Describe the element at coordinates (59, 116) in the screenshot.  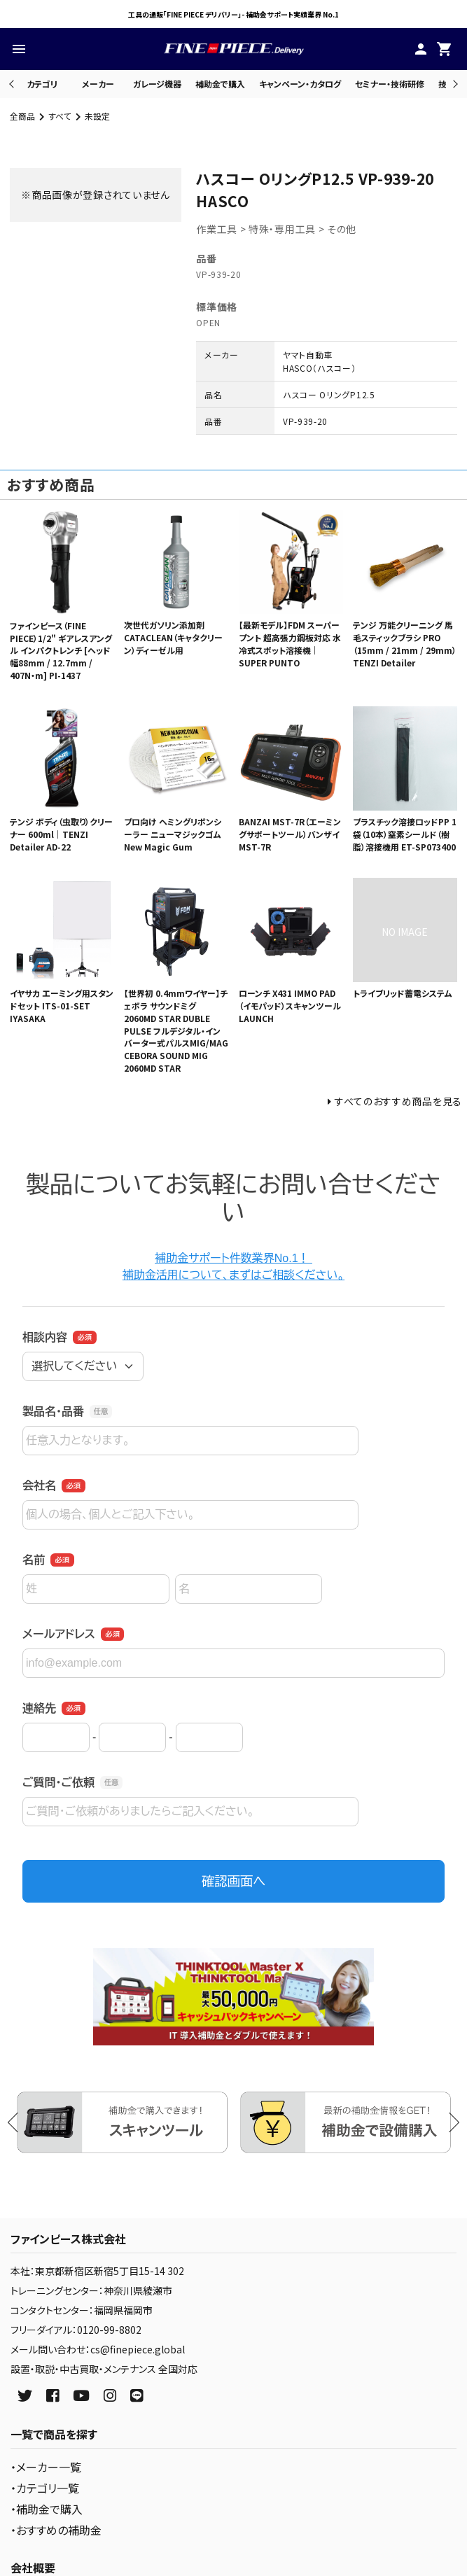
I see `すべて` at that location.